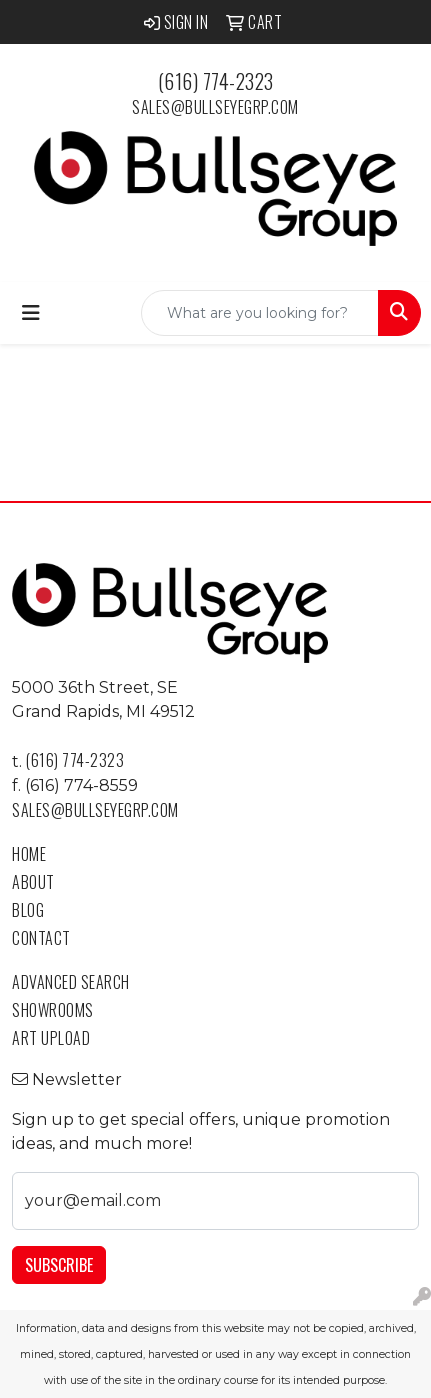  Describe the element at coordinates (71, 982) in the screenshot. I see `Advanced Search` at that location.